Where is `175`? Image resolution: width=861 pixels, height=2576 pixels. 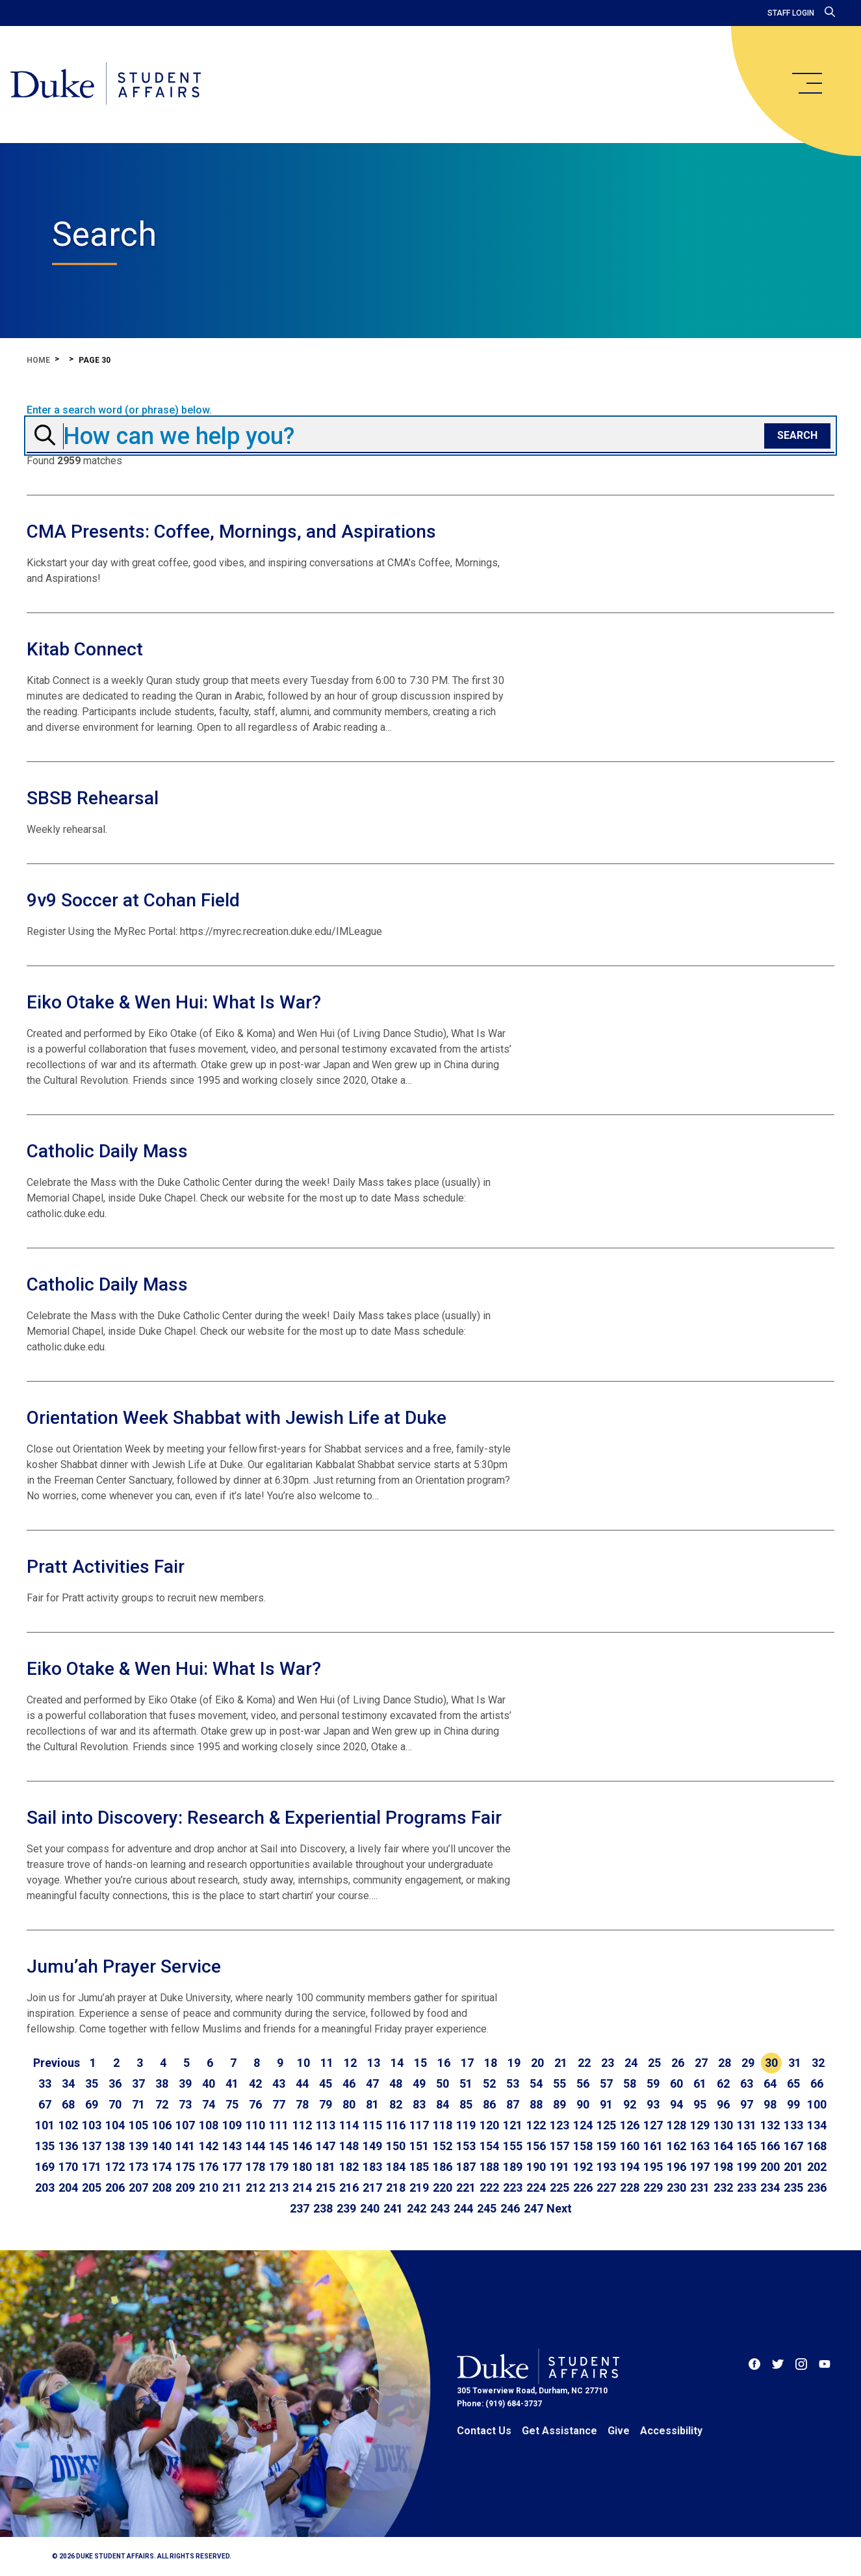 175 is located at coordinates (185, 2167).